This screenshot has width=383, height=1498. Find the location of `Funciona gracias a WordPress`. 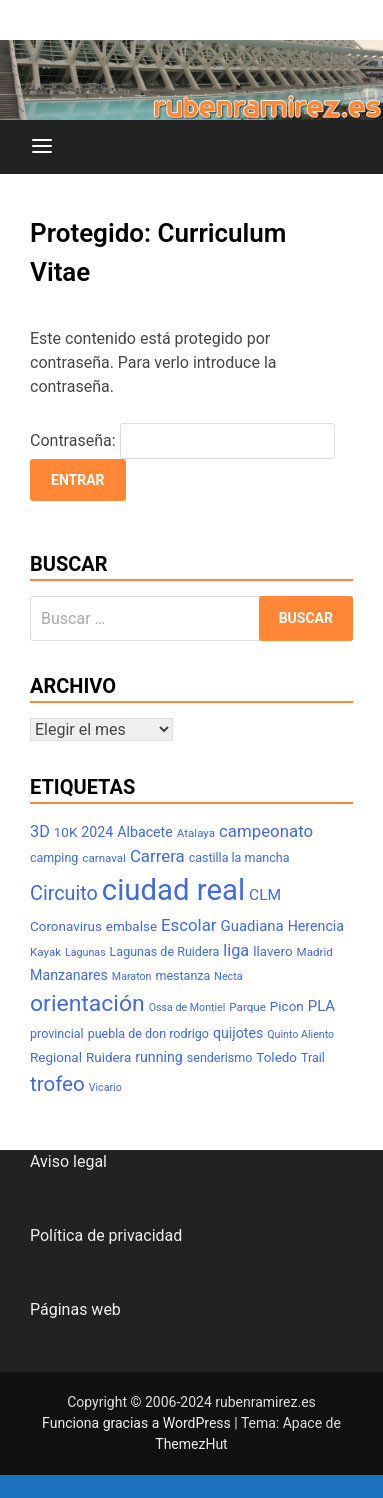

Funciona gracias a WordPress is located at coordinates (138, 1423).